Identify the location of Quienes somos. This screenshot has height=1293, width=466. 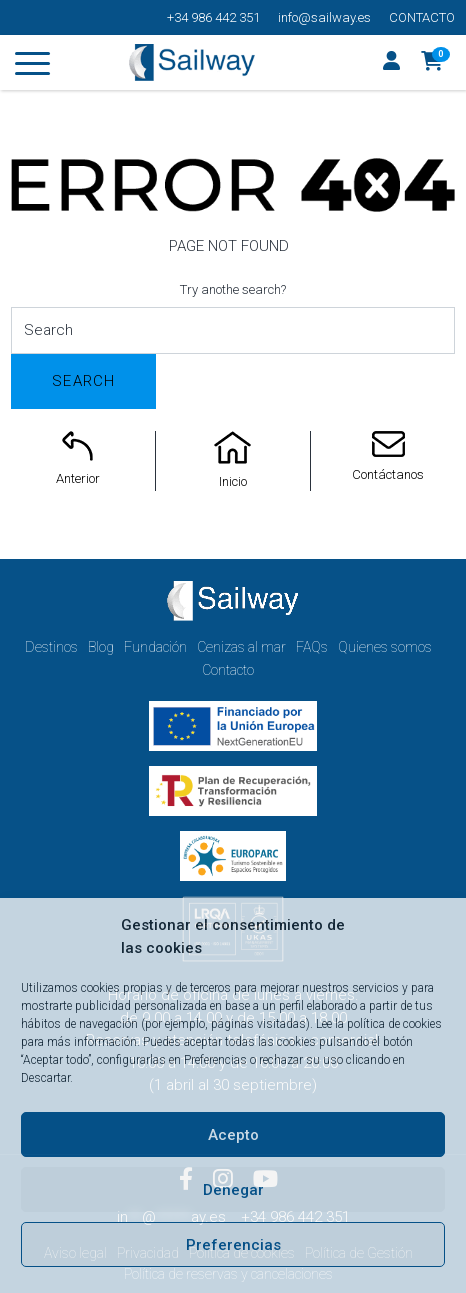
(385, 647).